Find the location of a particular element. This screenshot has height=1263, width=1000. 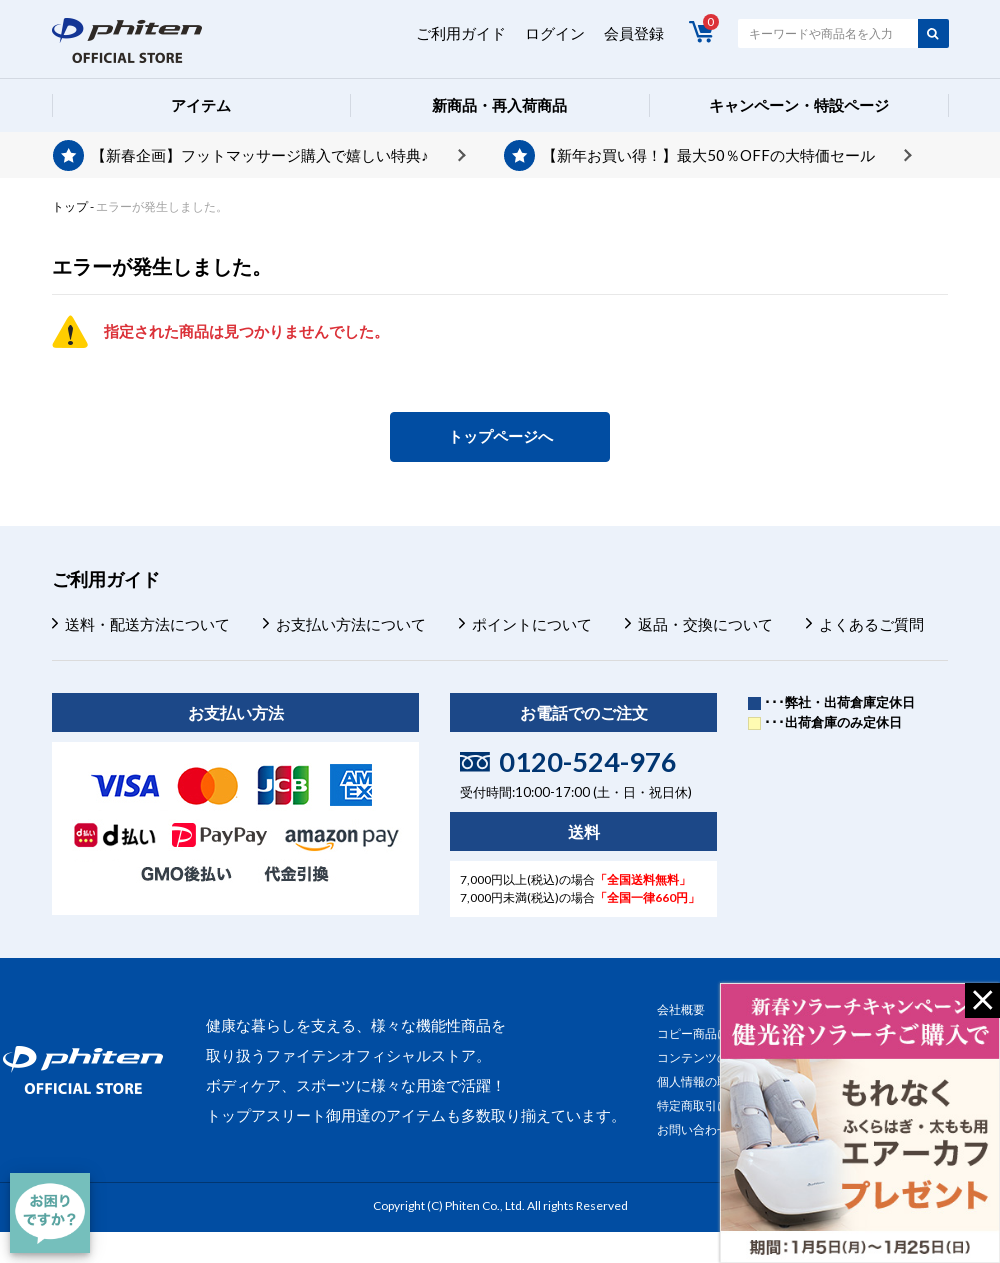

お支払い方法について is located at coordinates (351, 624).